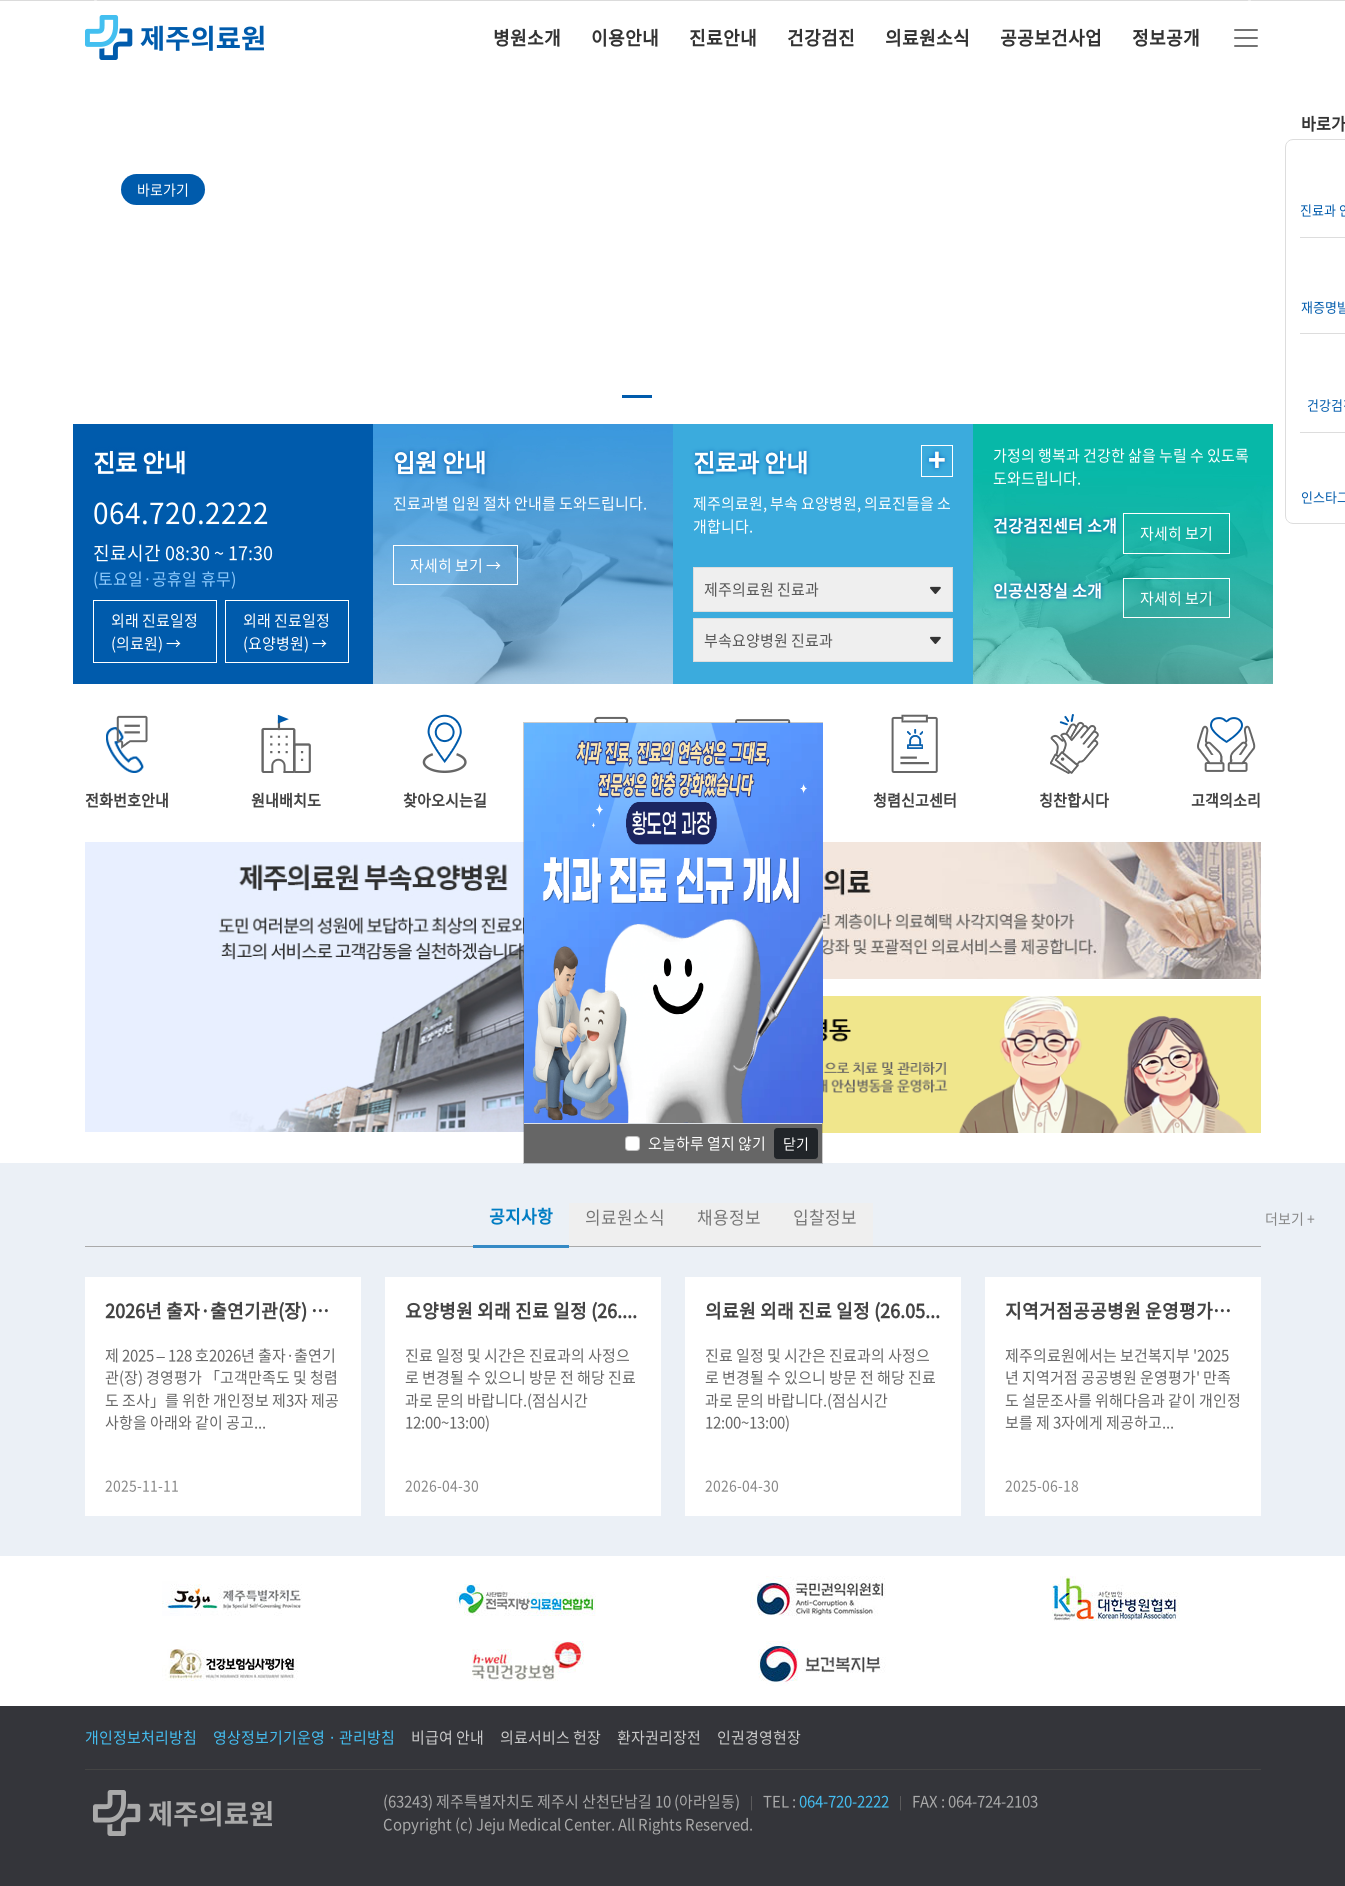 The width and height of the screenshot is (1345, 1886). Describe the element at coordinates (521, 1215) in the screenshot. I see `공지사항 [tab]` at that location.